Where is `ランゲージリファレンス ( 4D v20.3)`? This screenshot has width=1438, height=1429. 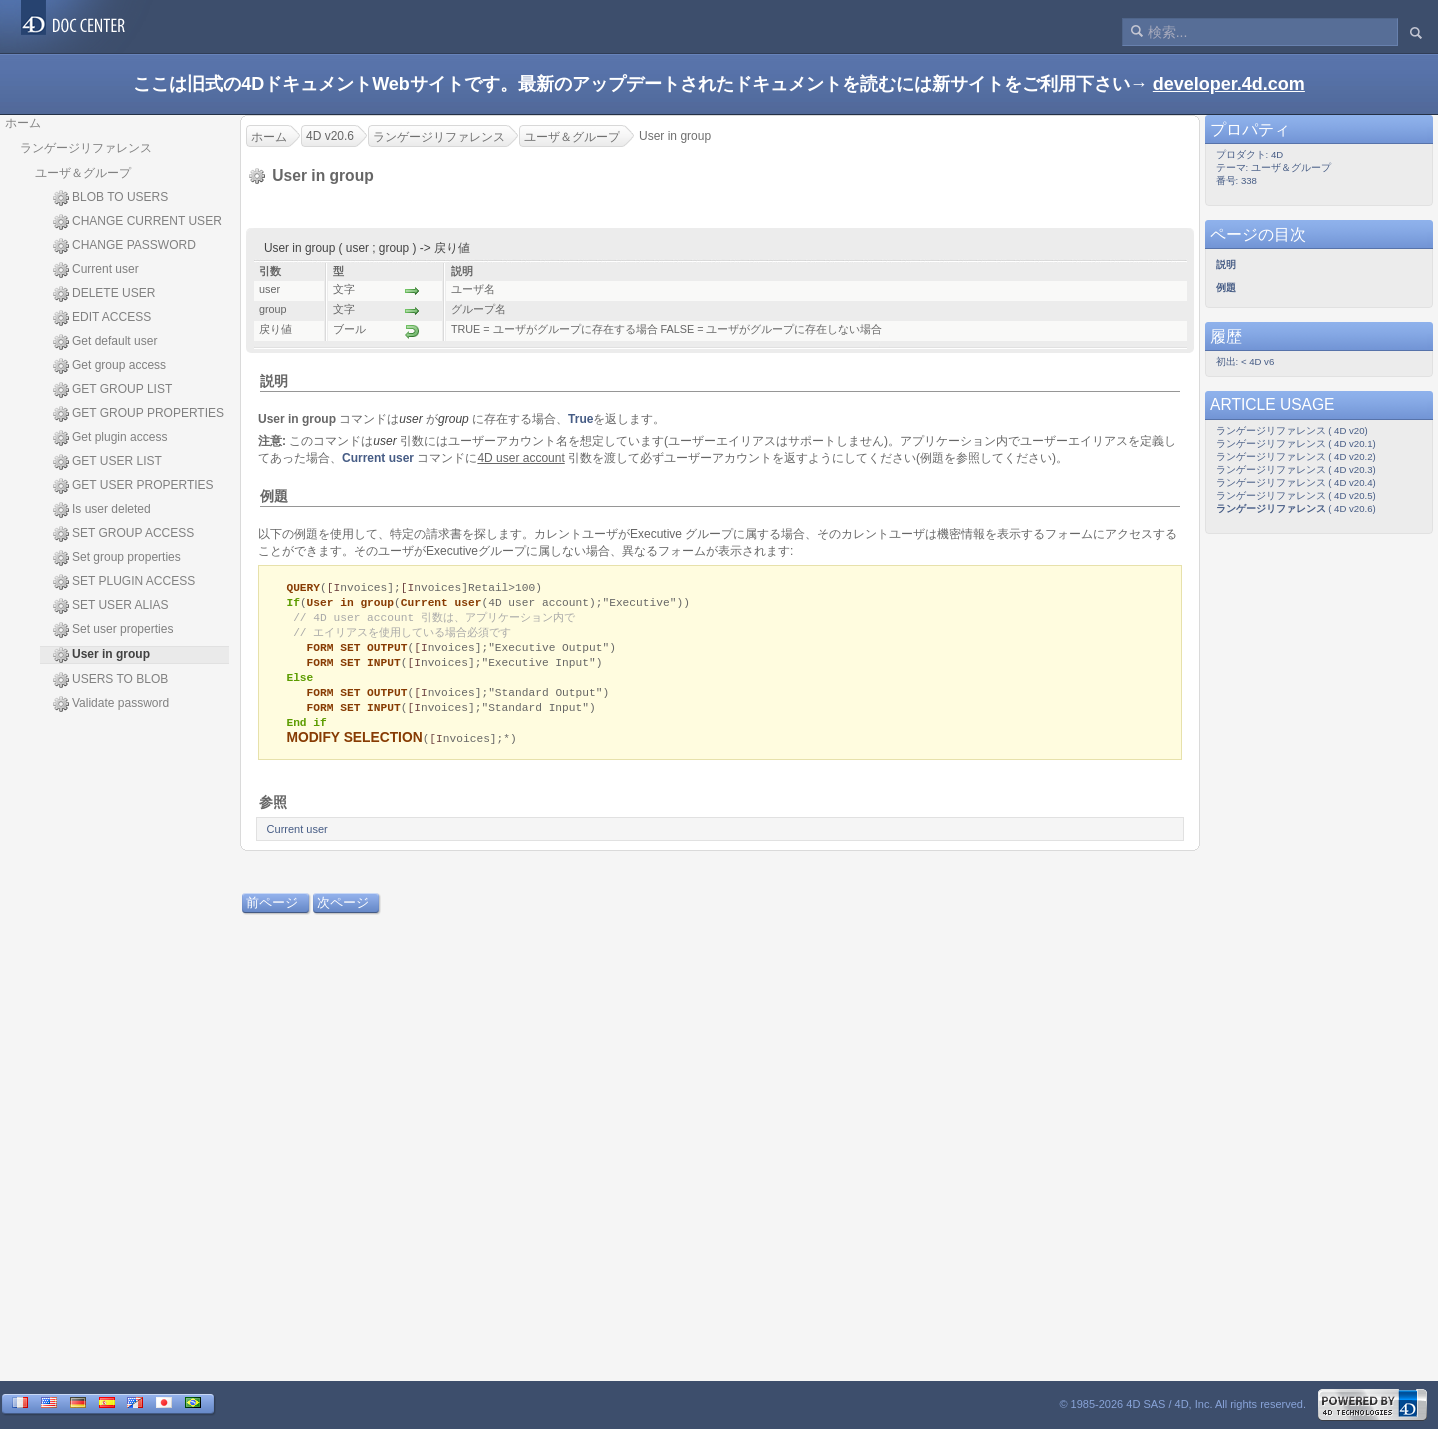
ランゲージリファレンス ( 4D v20.3) is located at coordinates (1296, 469).